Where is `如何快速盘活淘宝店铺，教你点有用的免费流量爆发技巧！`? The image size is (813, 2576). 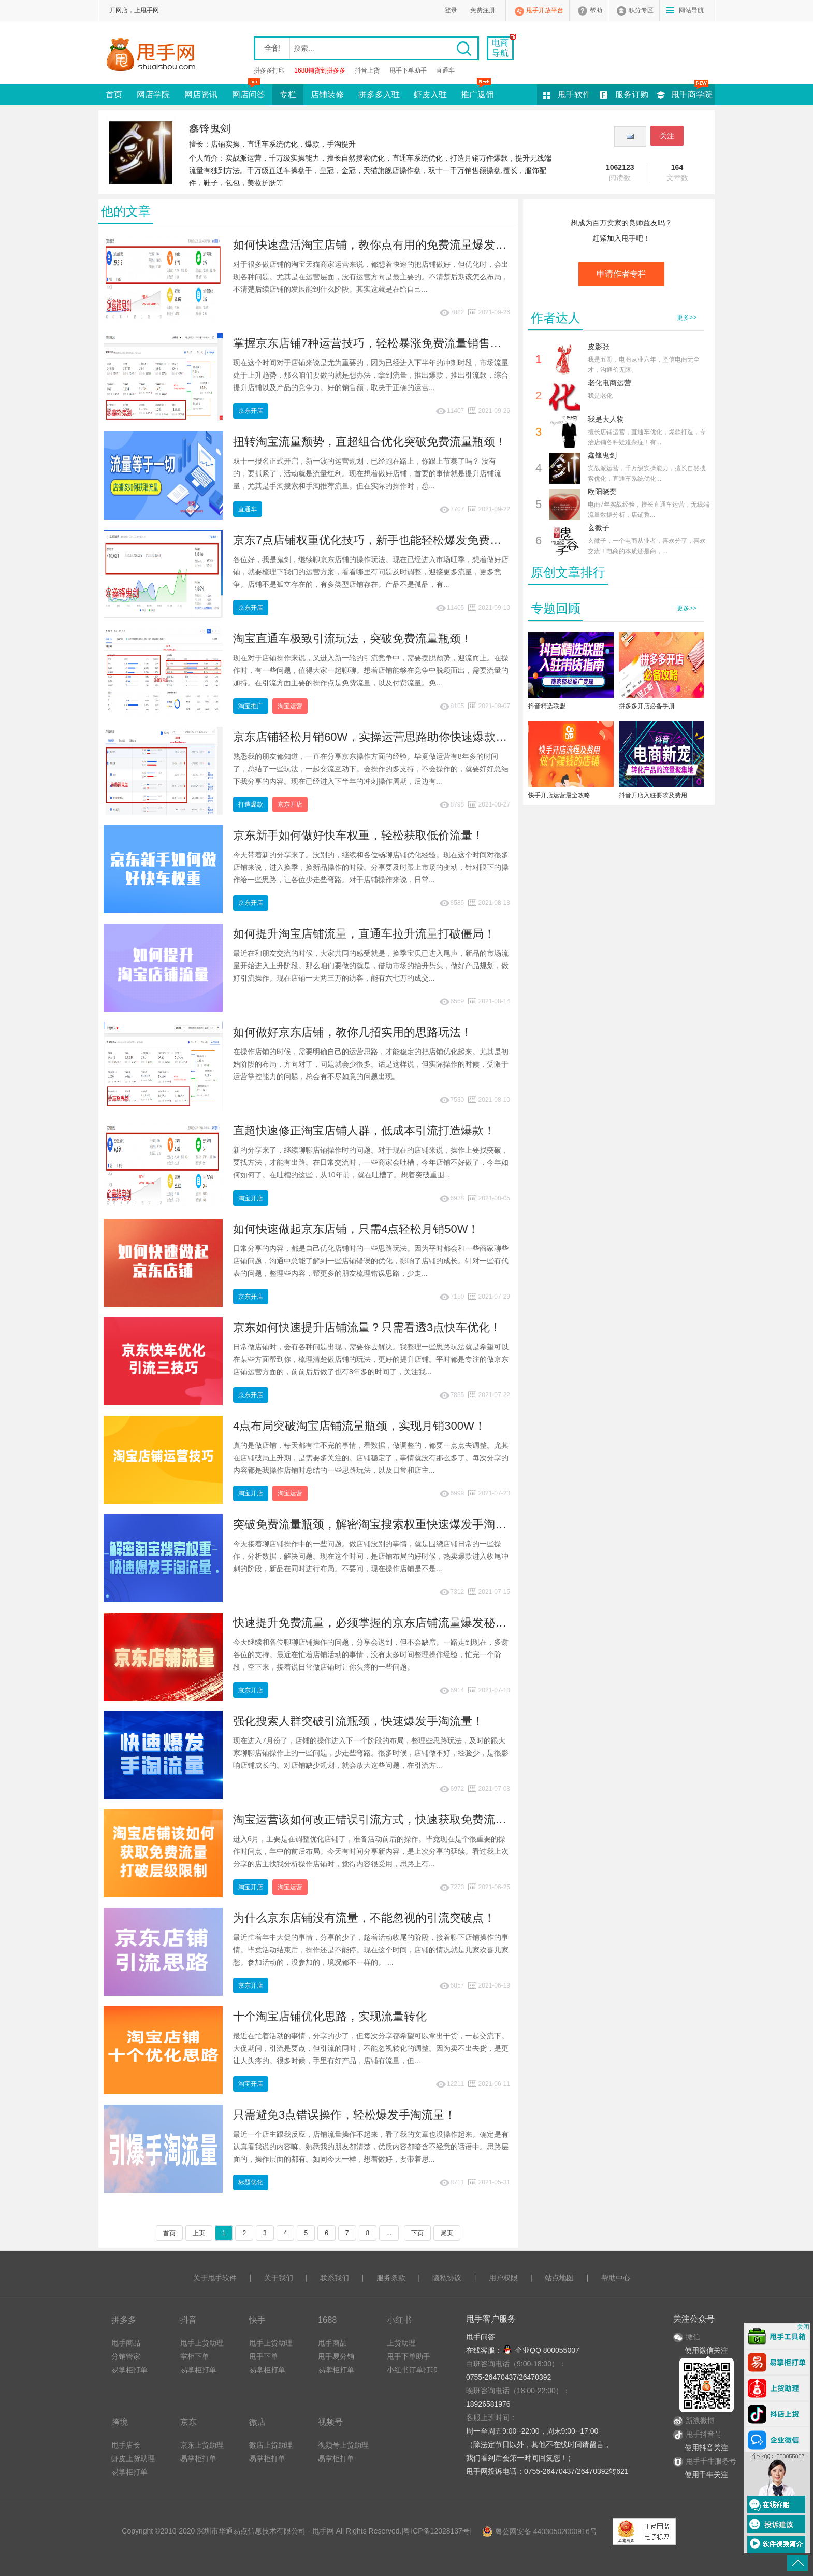
如何快速盘活淘宝店铺，教你点有用的免费流量爆发技巧！ is located at coordinates (381, 244).